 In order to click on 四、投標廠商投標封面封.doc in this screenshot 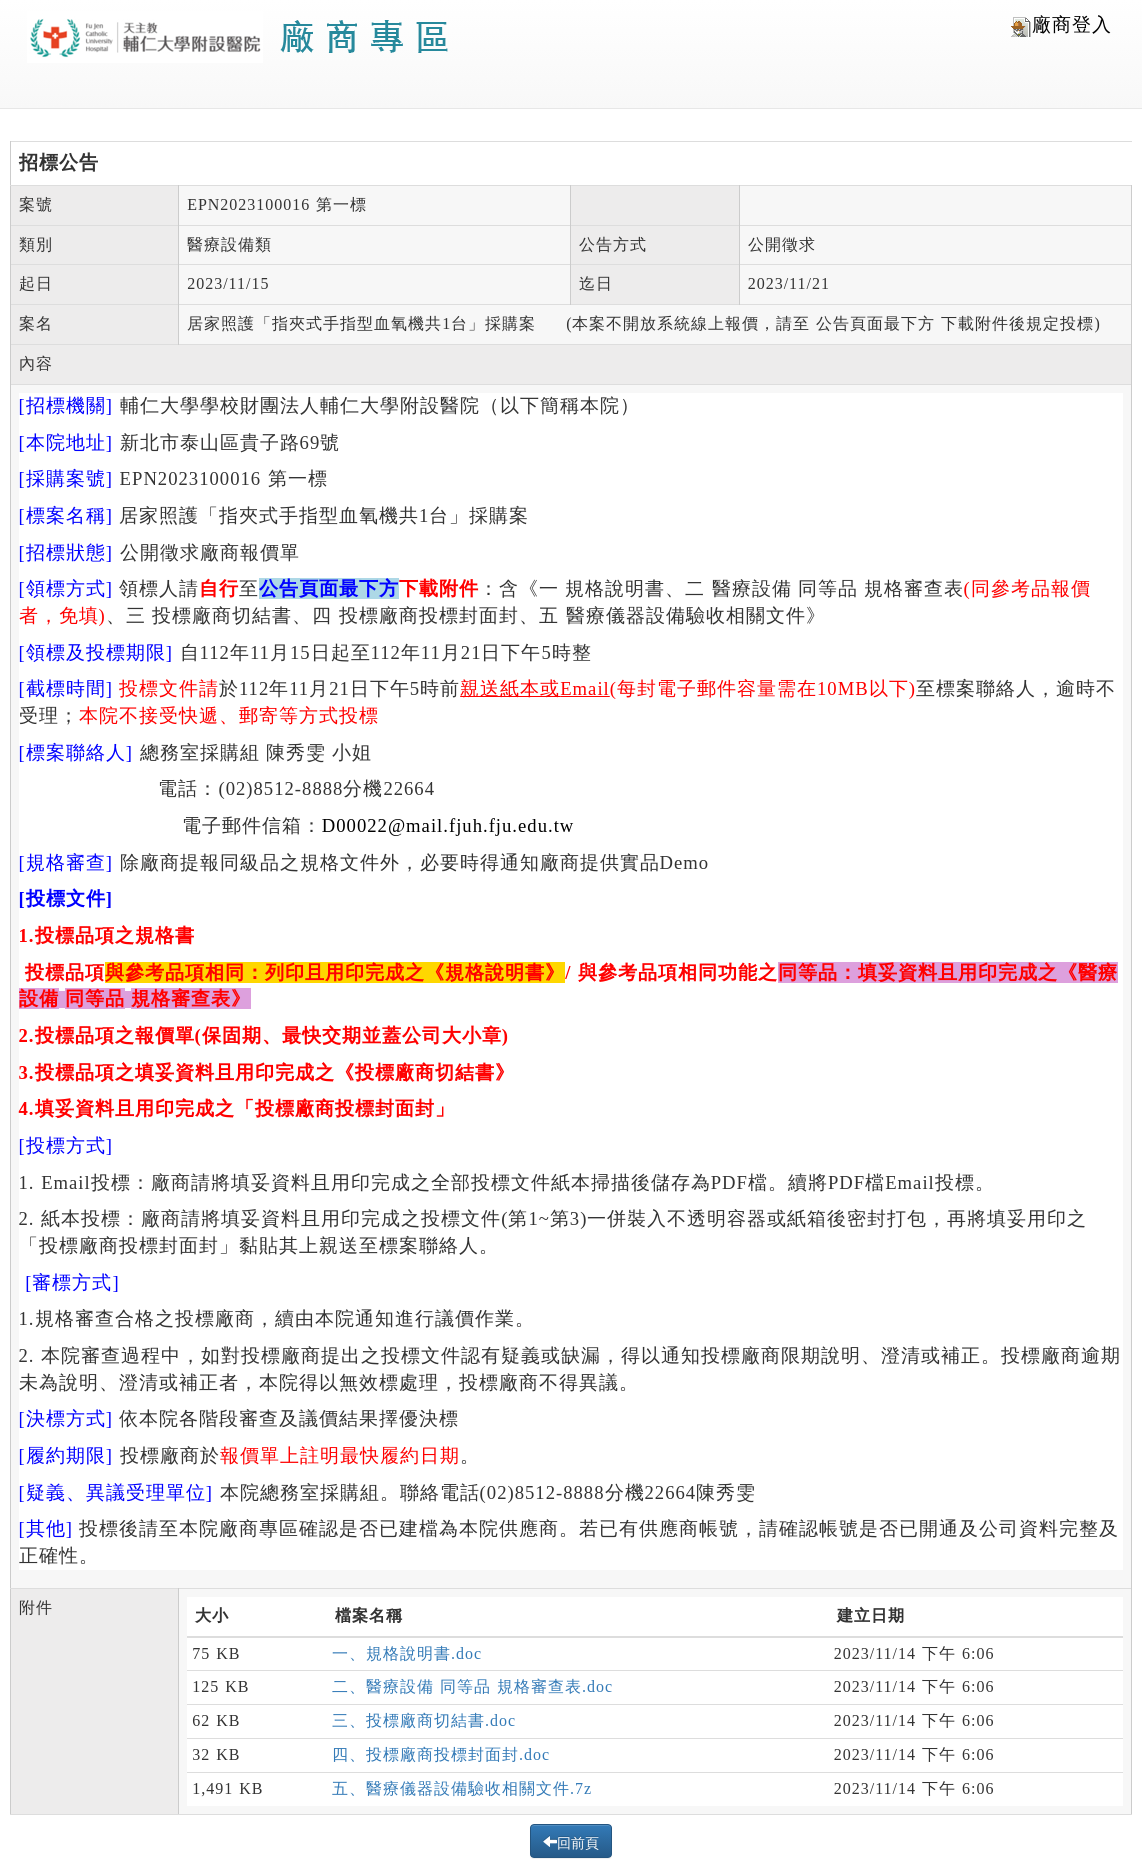, I will do `click(441, 1754)`.